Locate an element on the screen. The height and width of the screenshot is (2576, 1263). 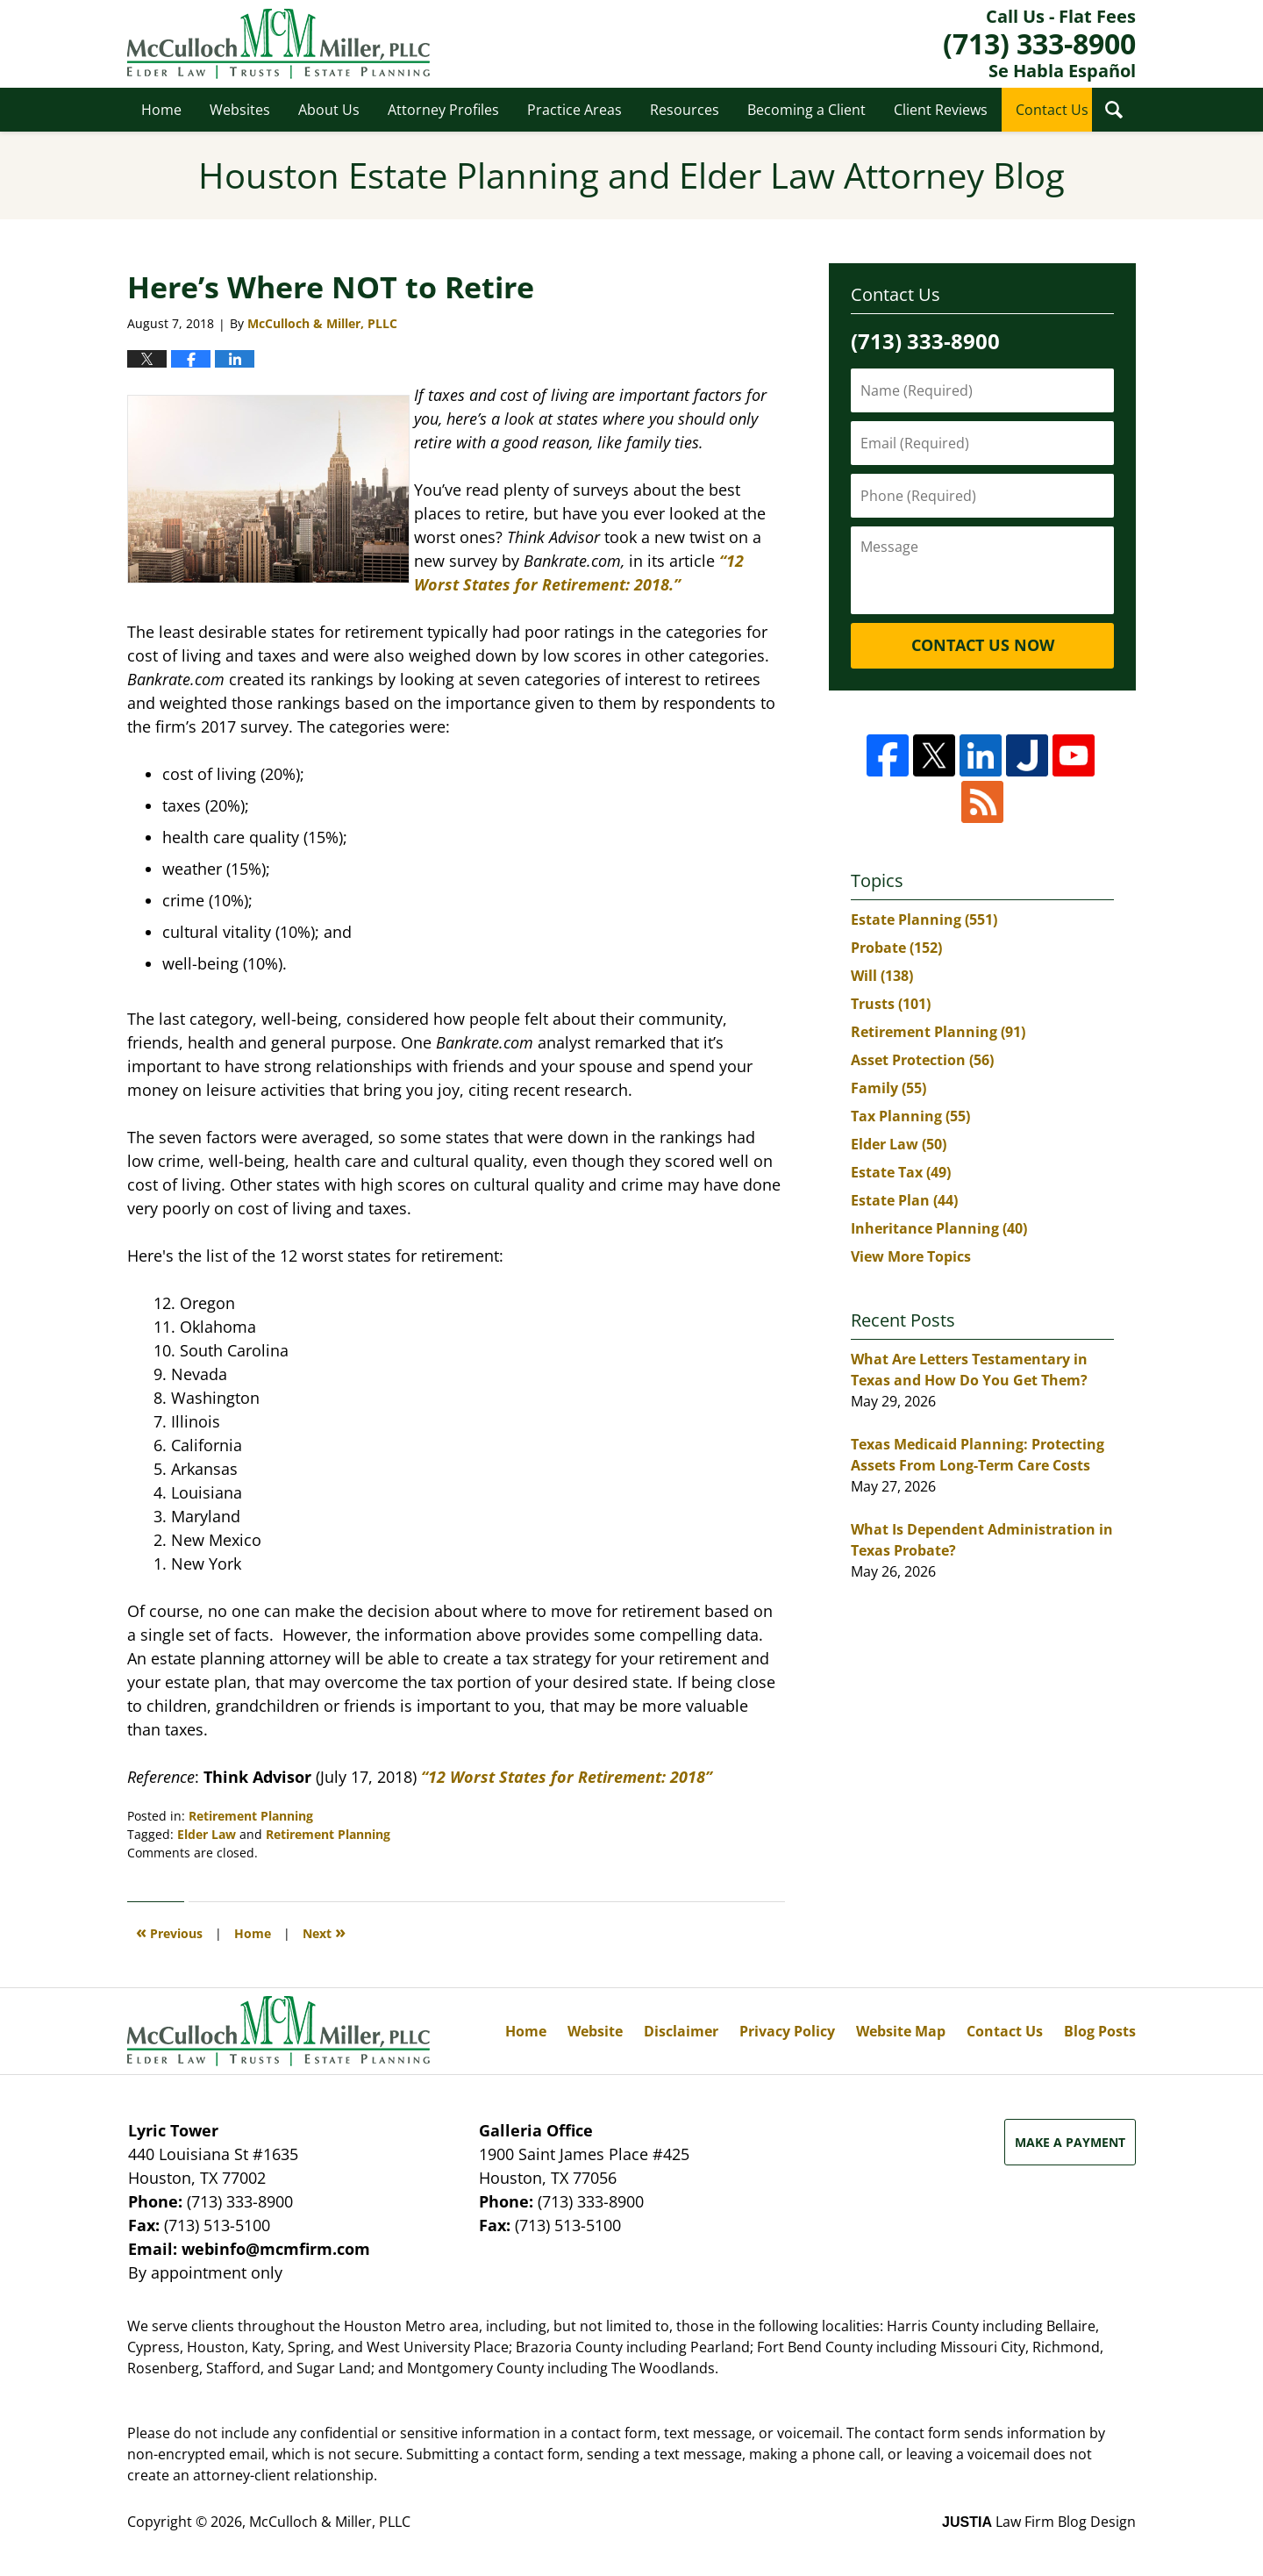
Contact Us Now is located at coordinates (982, 644).